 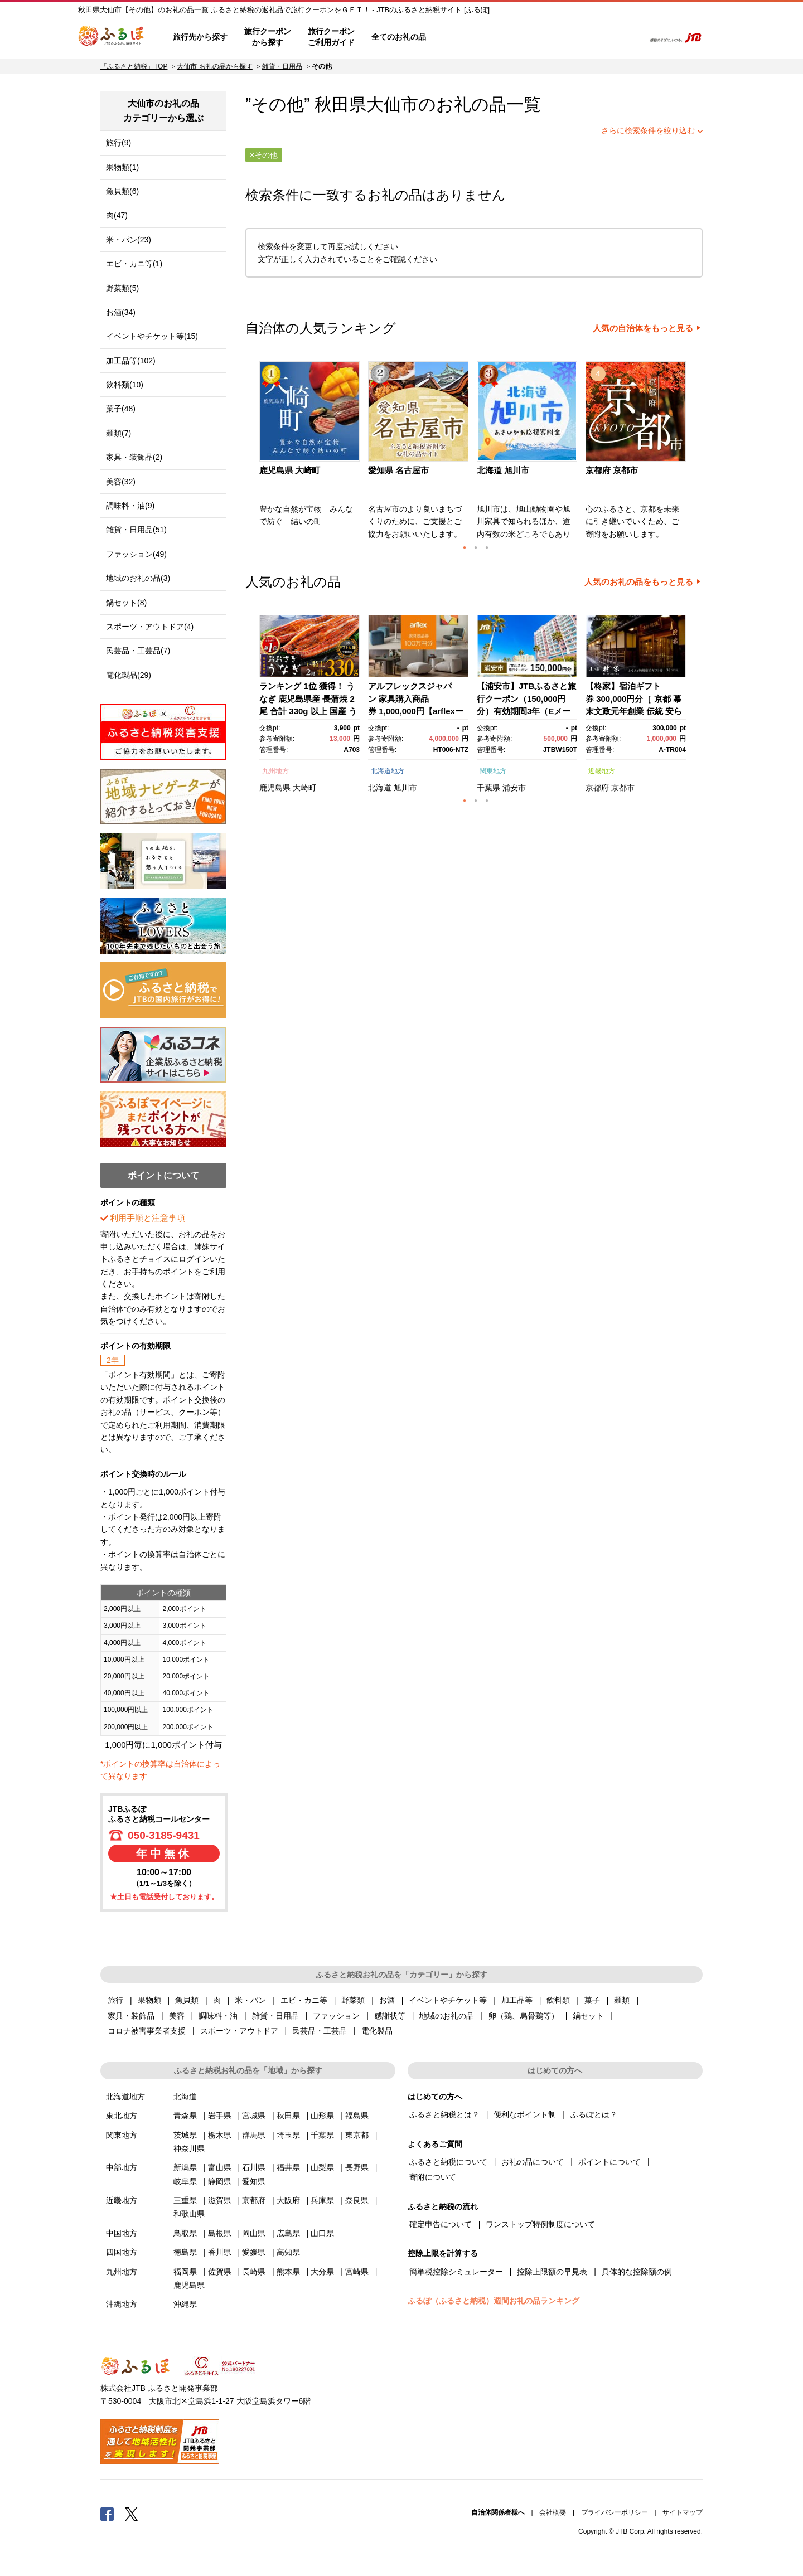 I want to click on 東京都, so click(x=357, y=2135).